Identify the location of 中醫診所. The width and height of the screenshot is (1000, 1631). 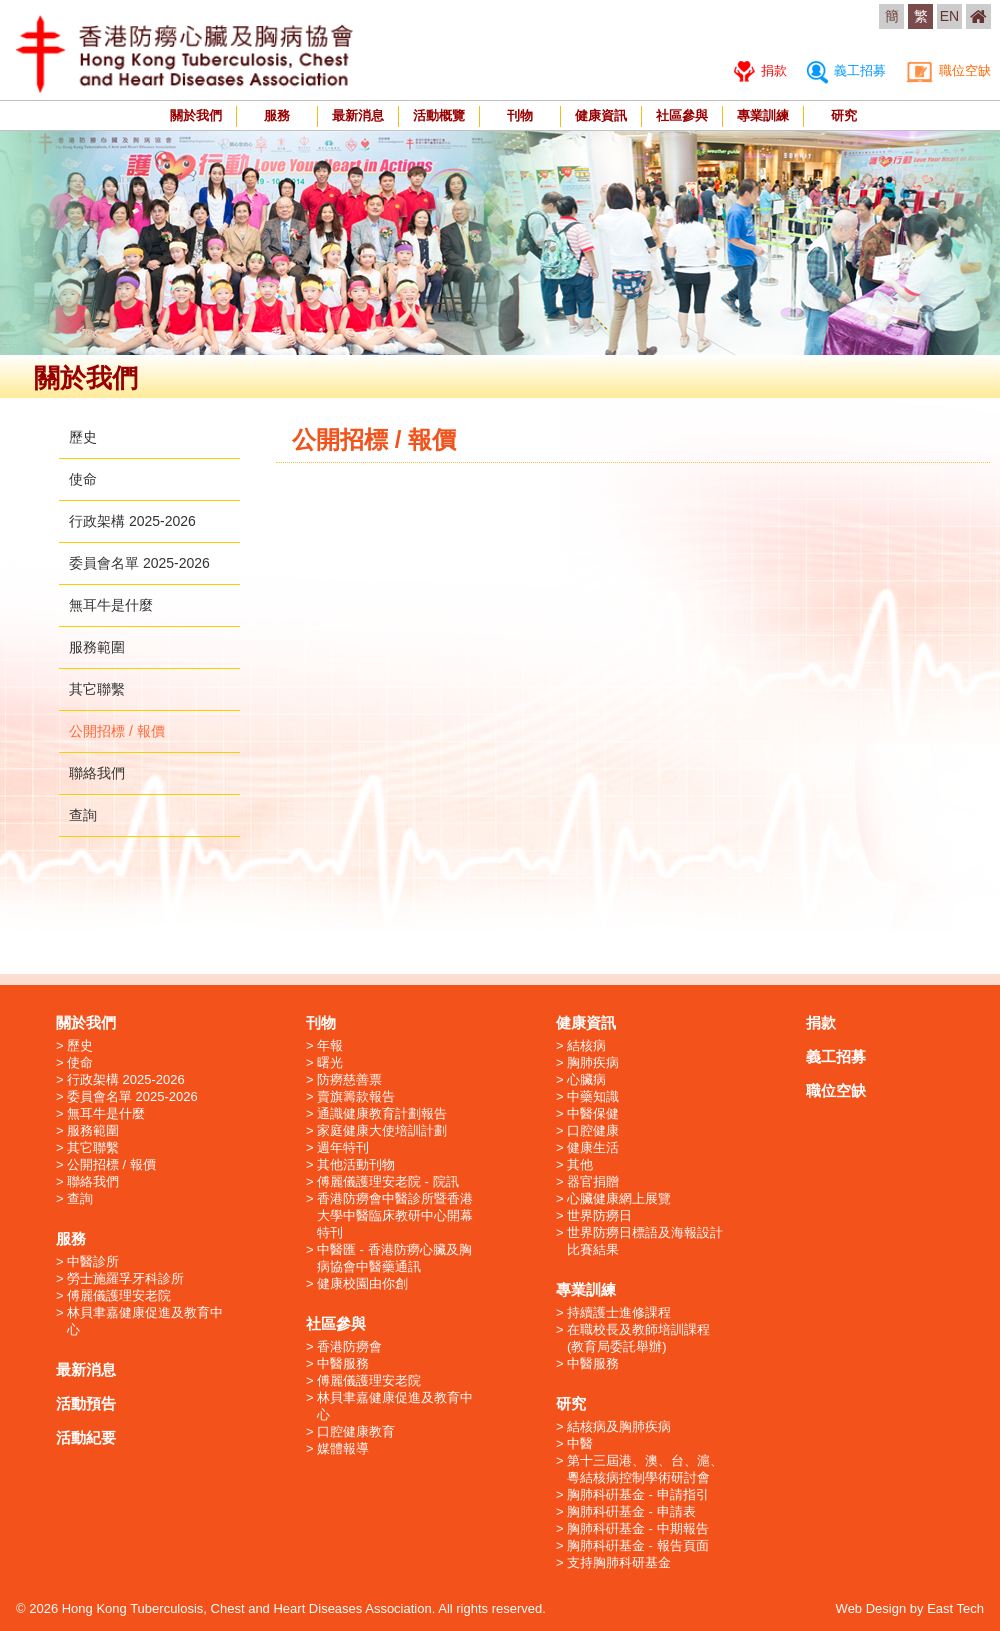
(93, 1261).